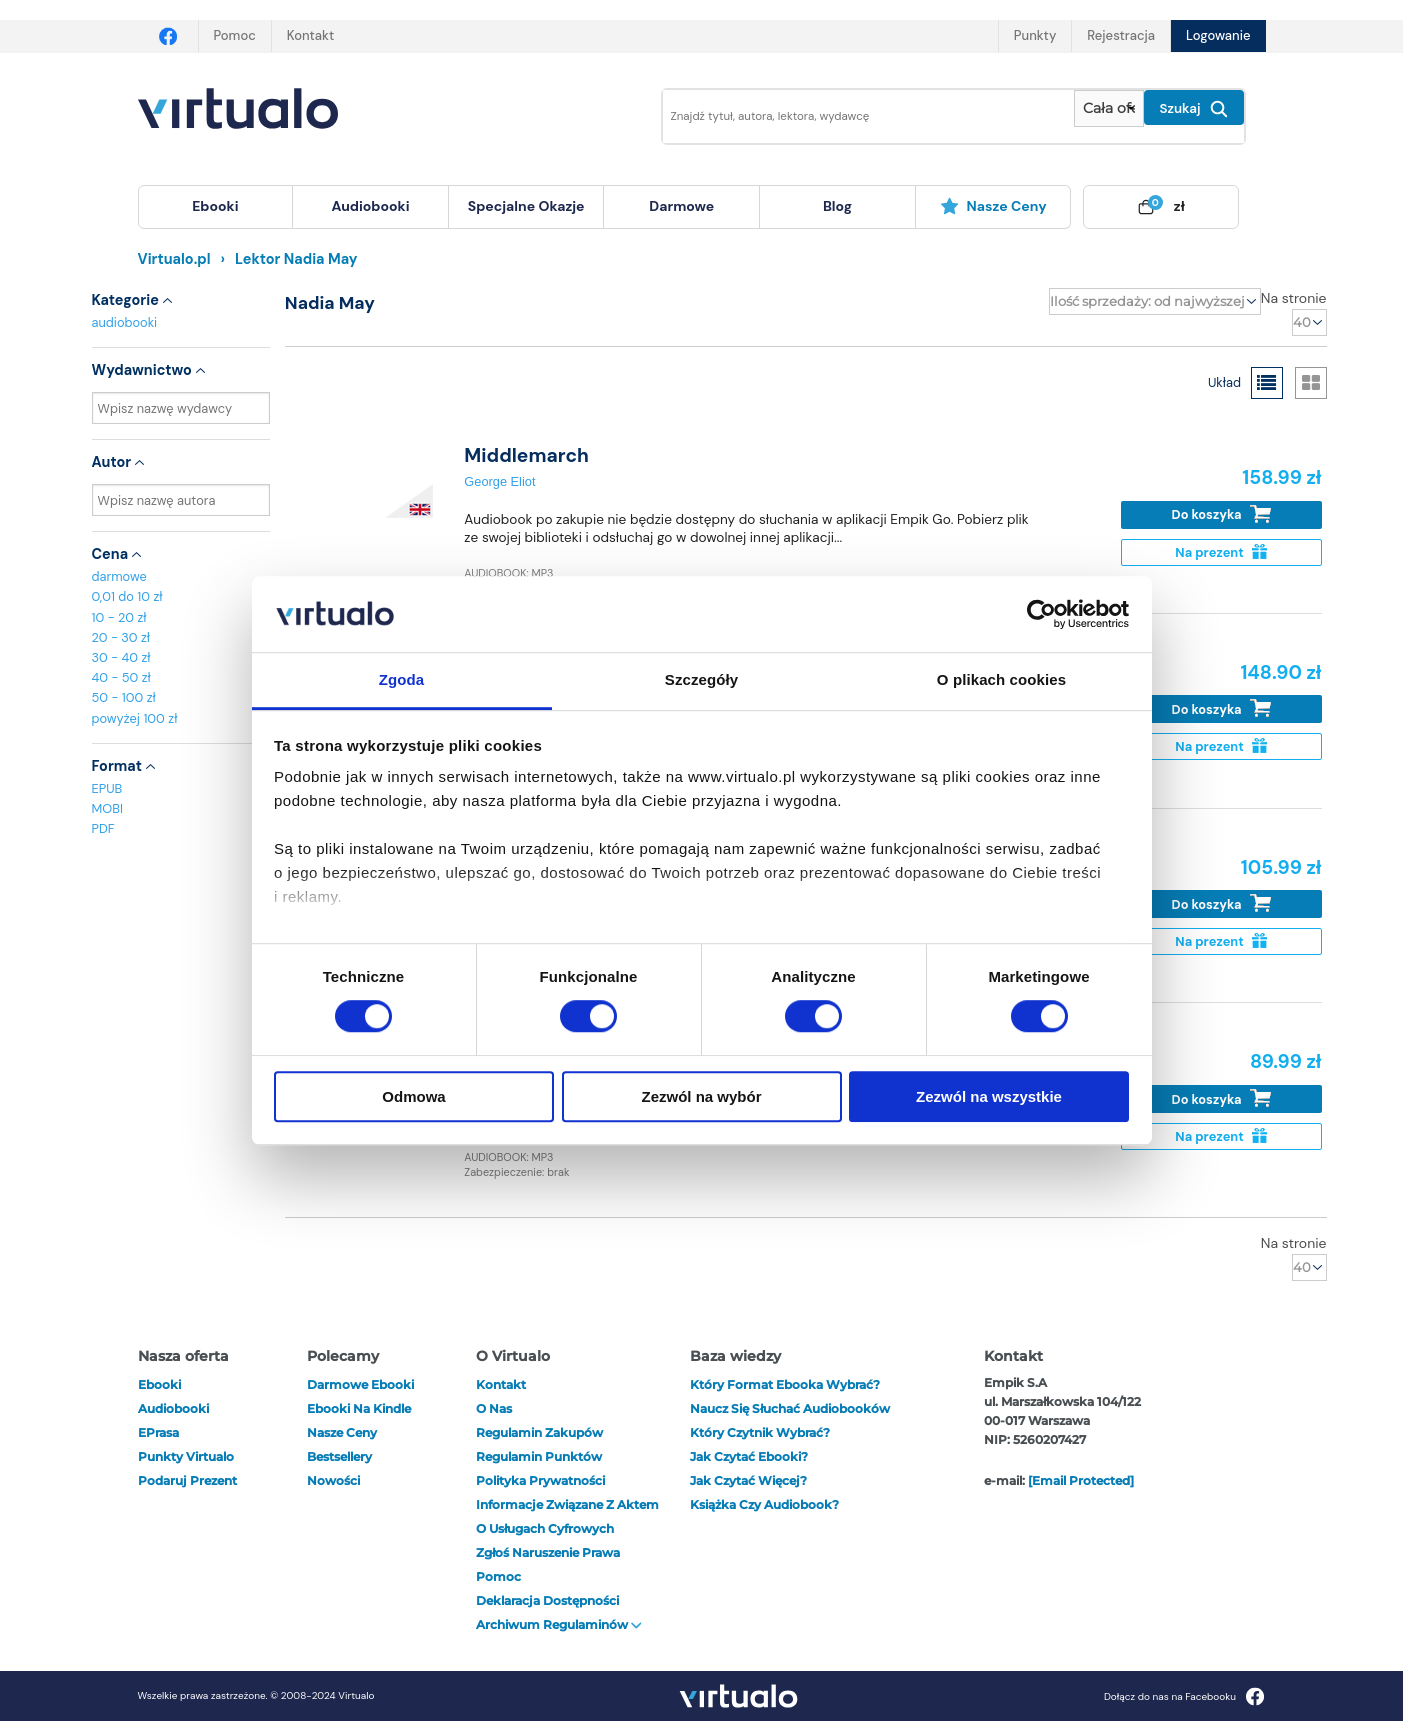  Describe the element at coordinates (1001, 680) in the screenshot. I see `O plikach cookies [tab]` at that location.